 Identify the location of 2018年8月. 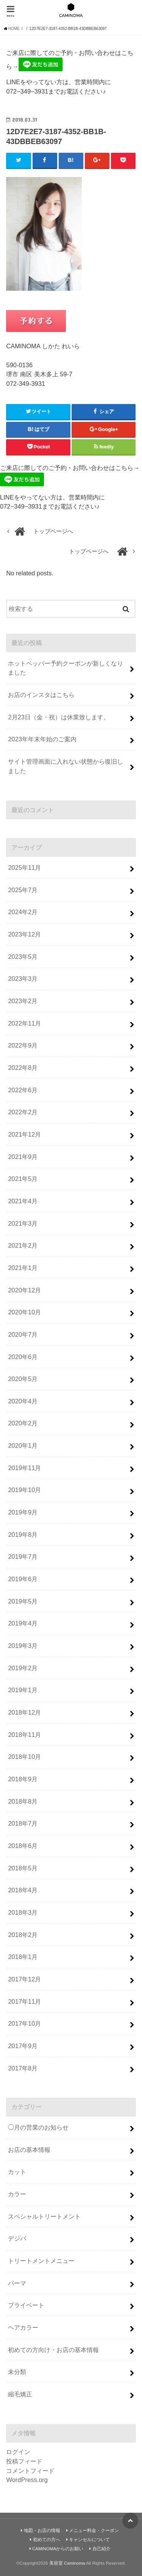
(22, 1801).